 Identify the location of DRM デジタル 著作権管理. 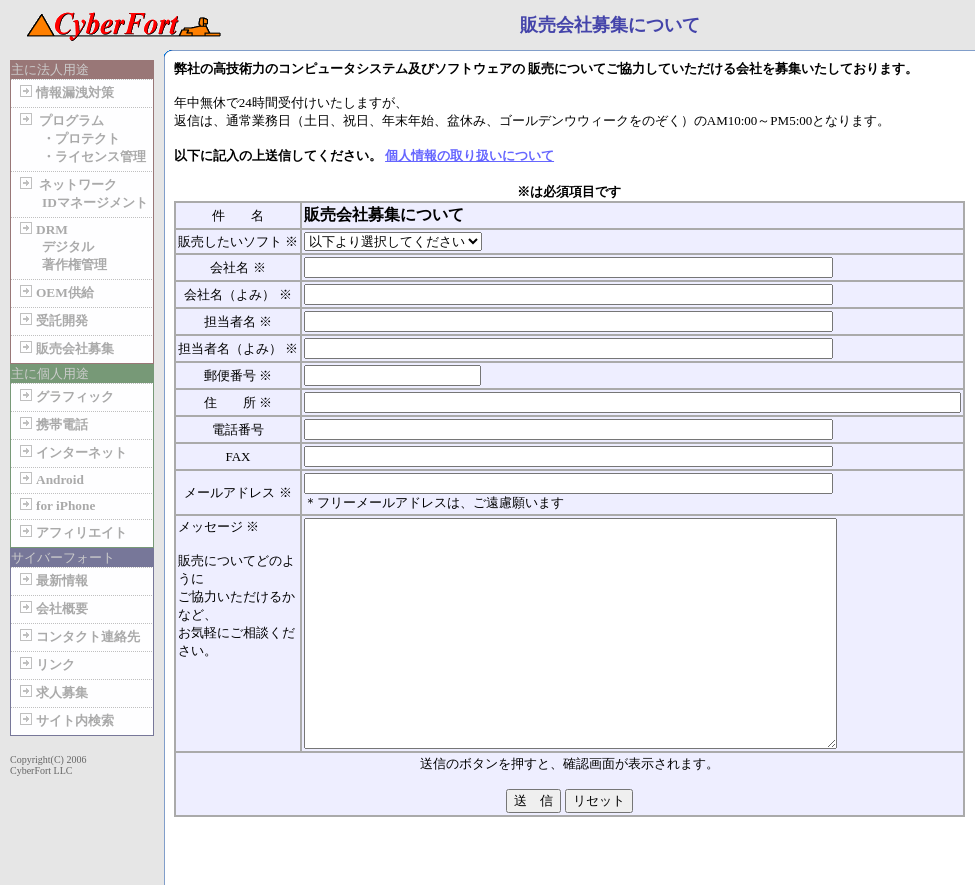
(61, 247).